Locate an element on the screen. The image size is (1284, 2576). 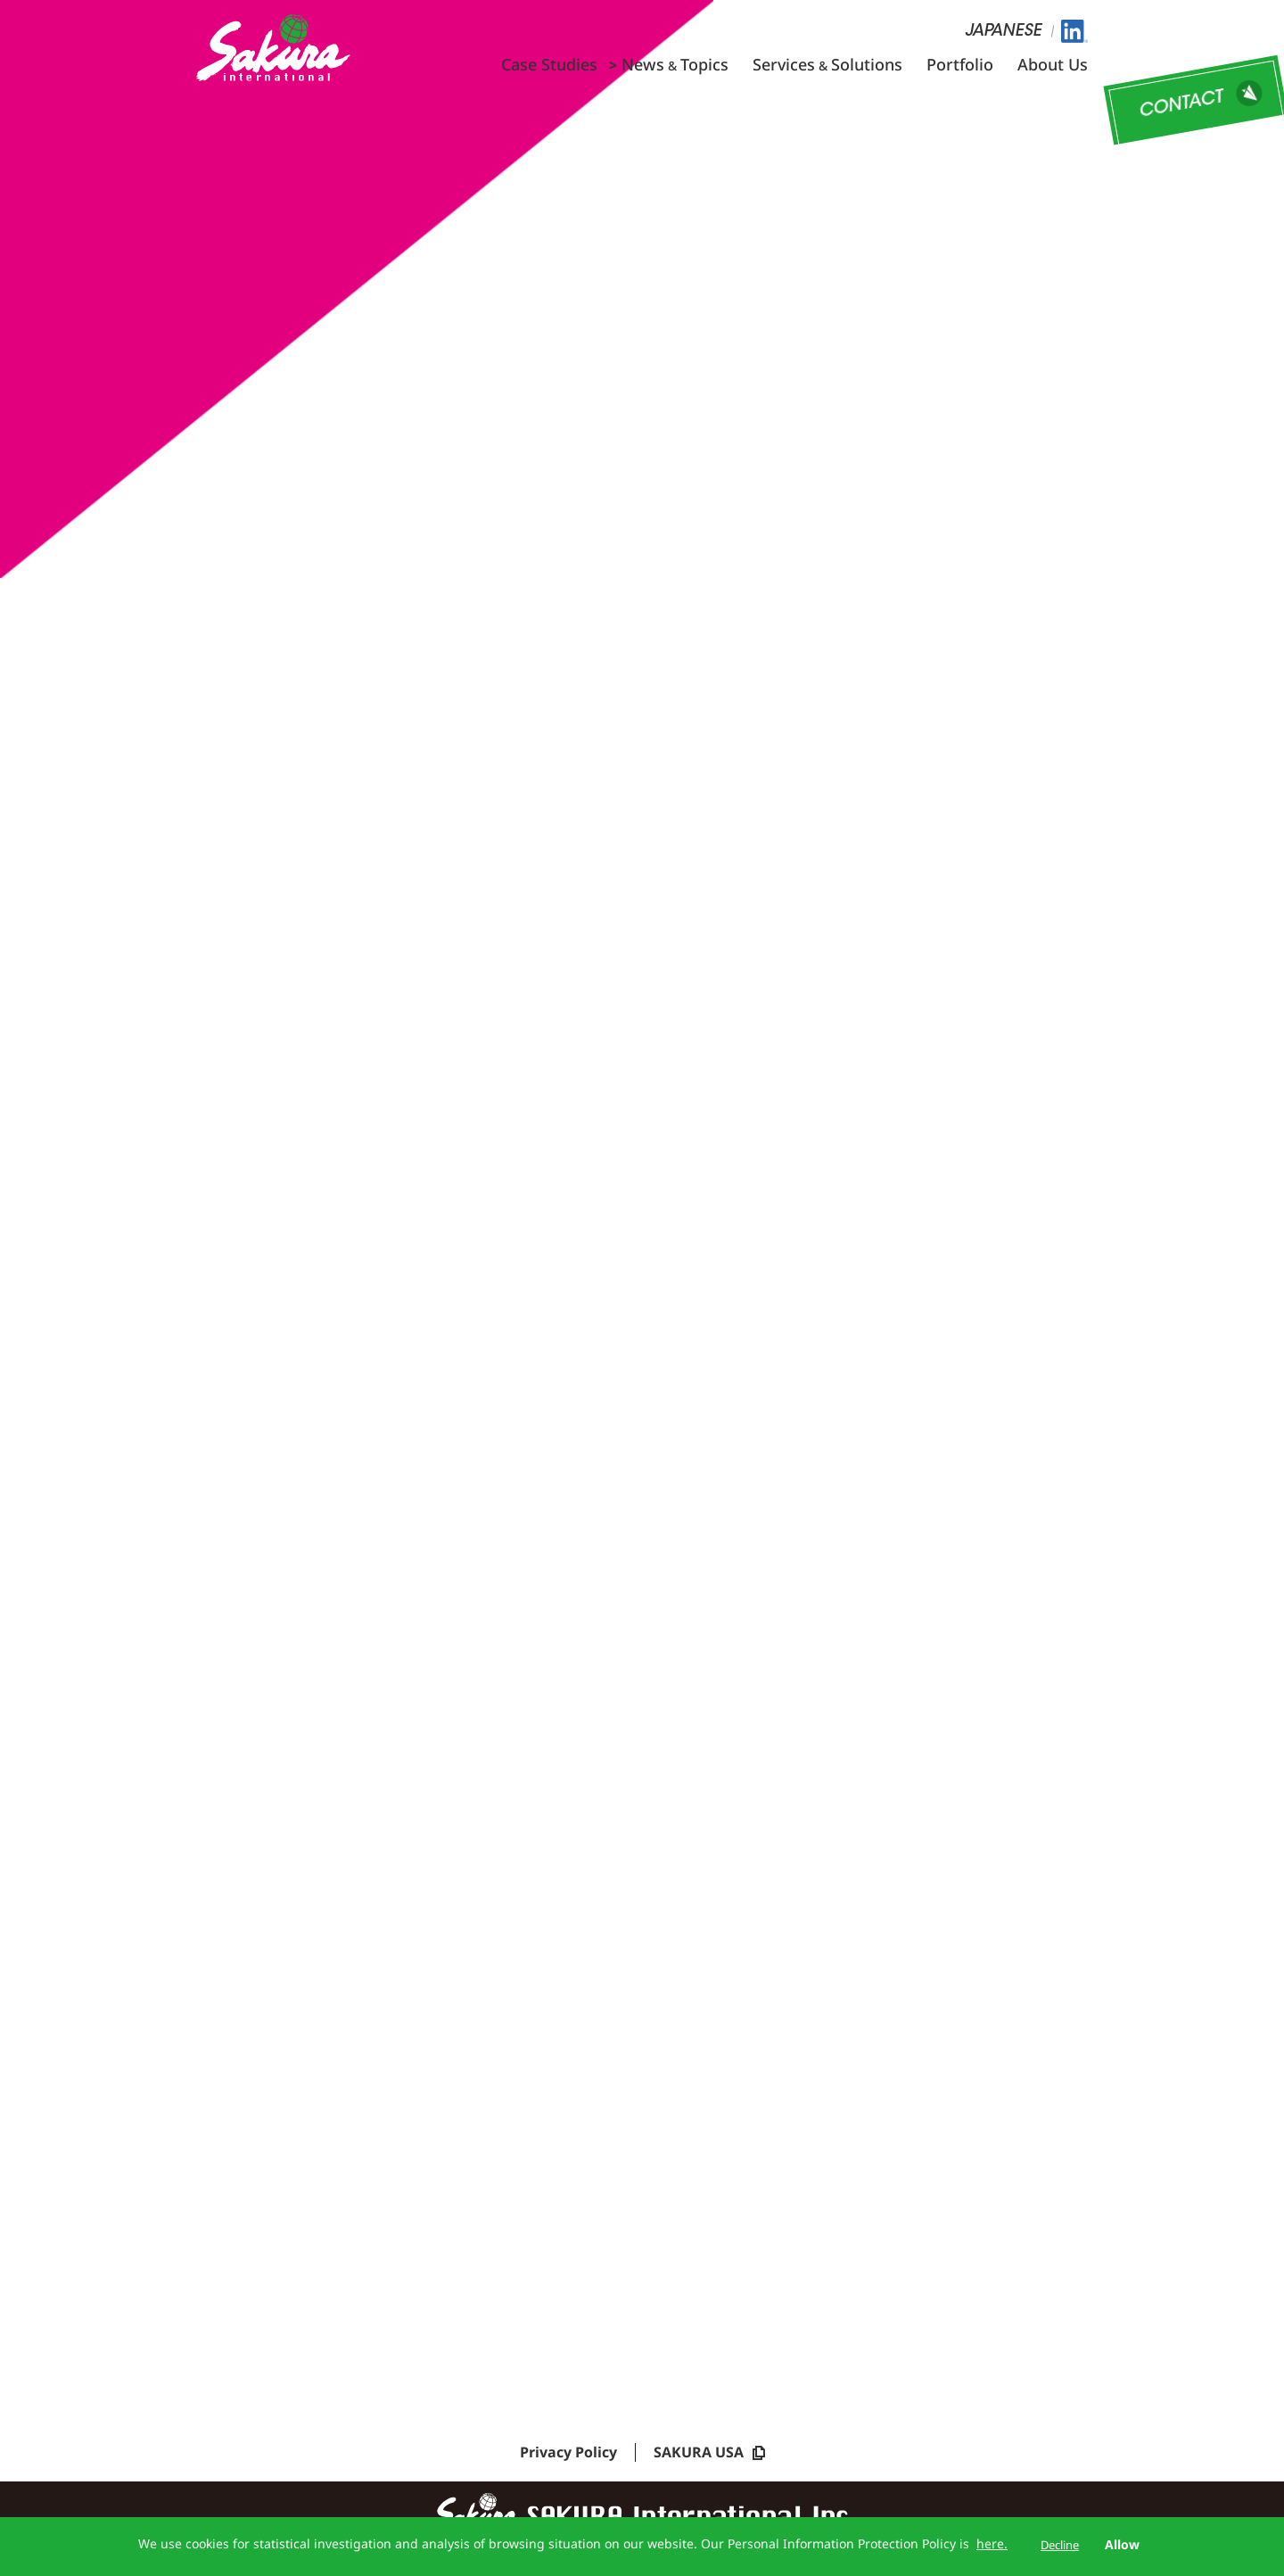
NewsTopics is located at coordinates (674, 64).